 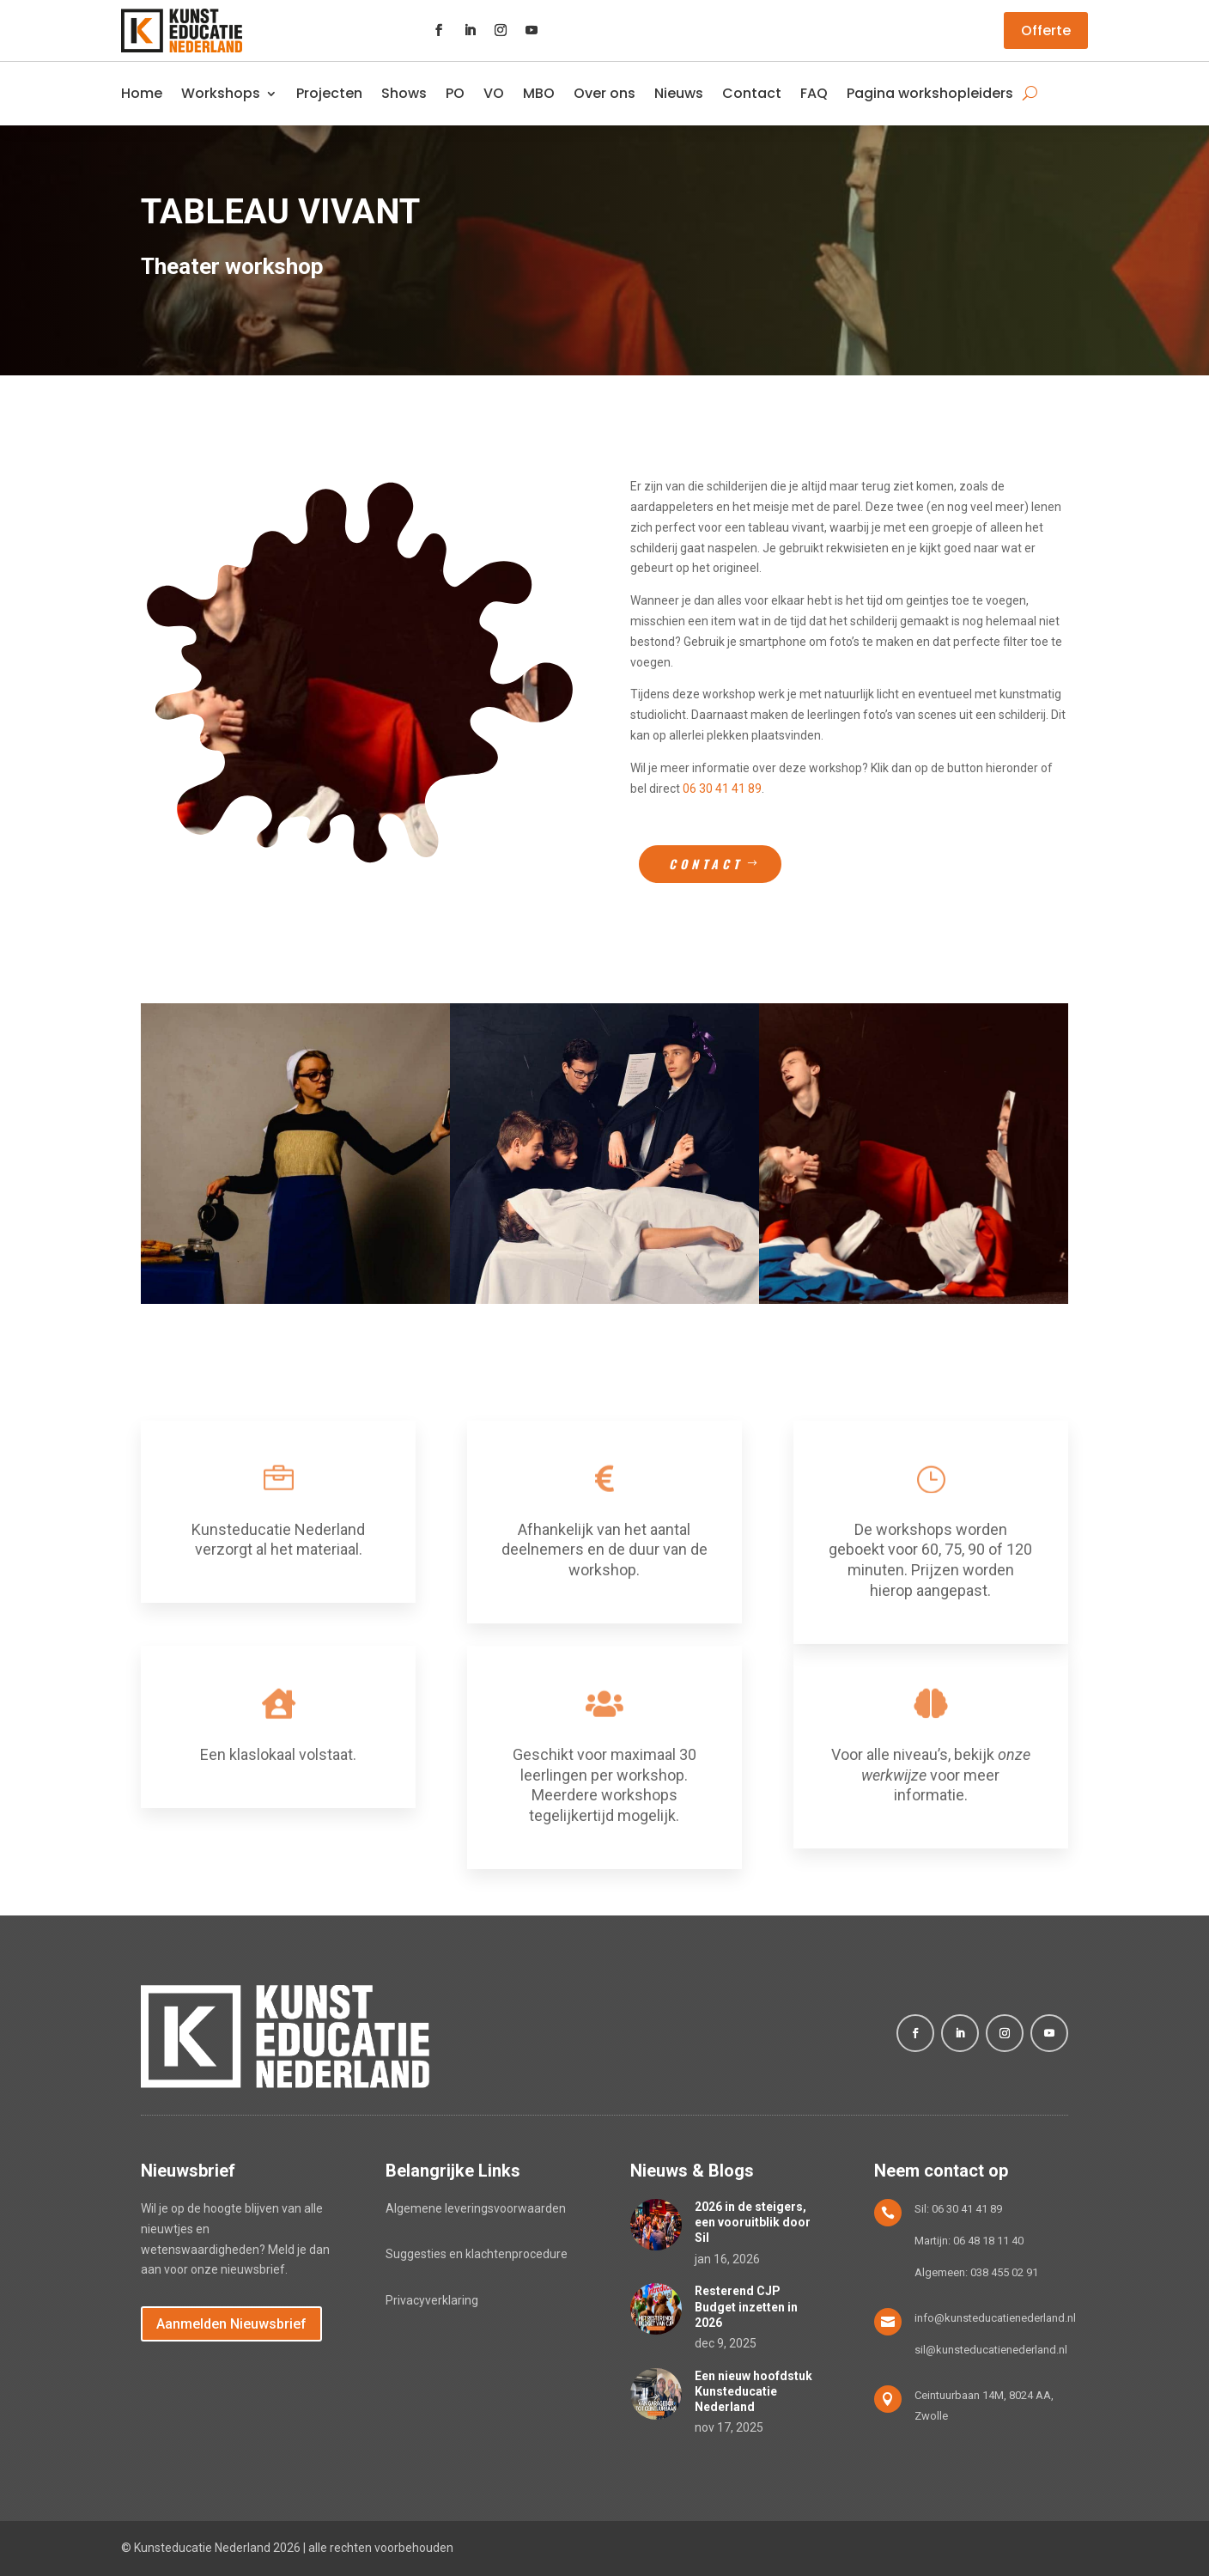 What do you see at coordinates (1004, 2272) in the screenshot?
I see `038 455 02 91` at bounding box center [1004, 2272].